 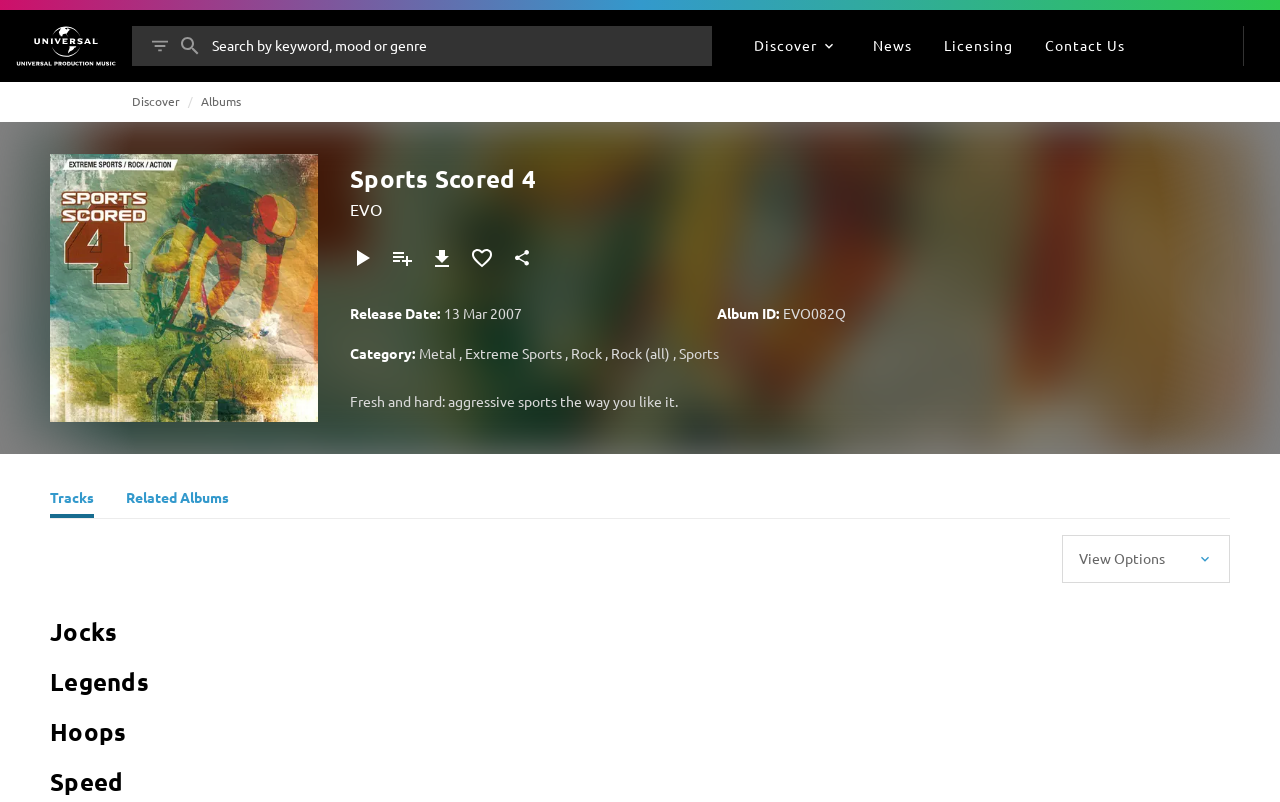 What do you see at coordinates (482, 258) in the screenshot?
I see `[Add to Favourites]` at bounding box center [482, 258].